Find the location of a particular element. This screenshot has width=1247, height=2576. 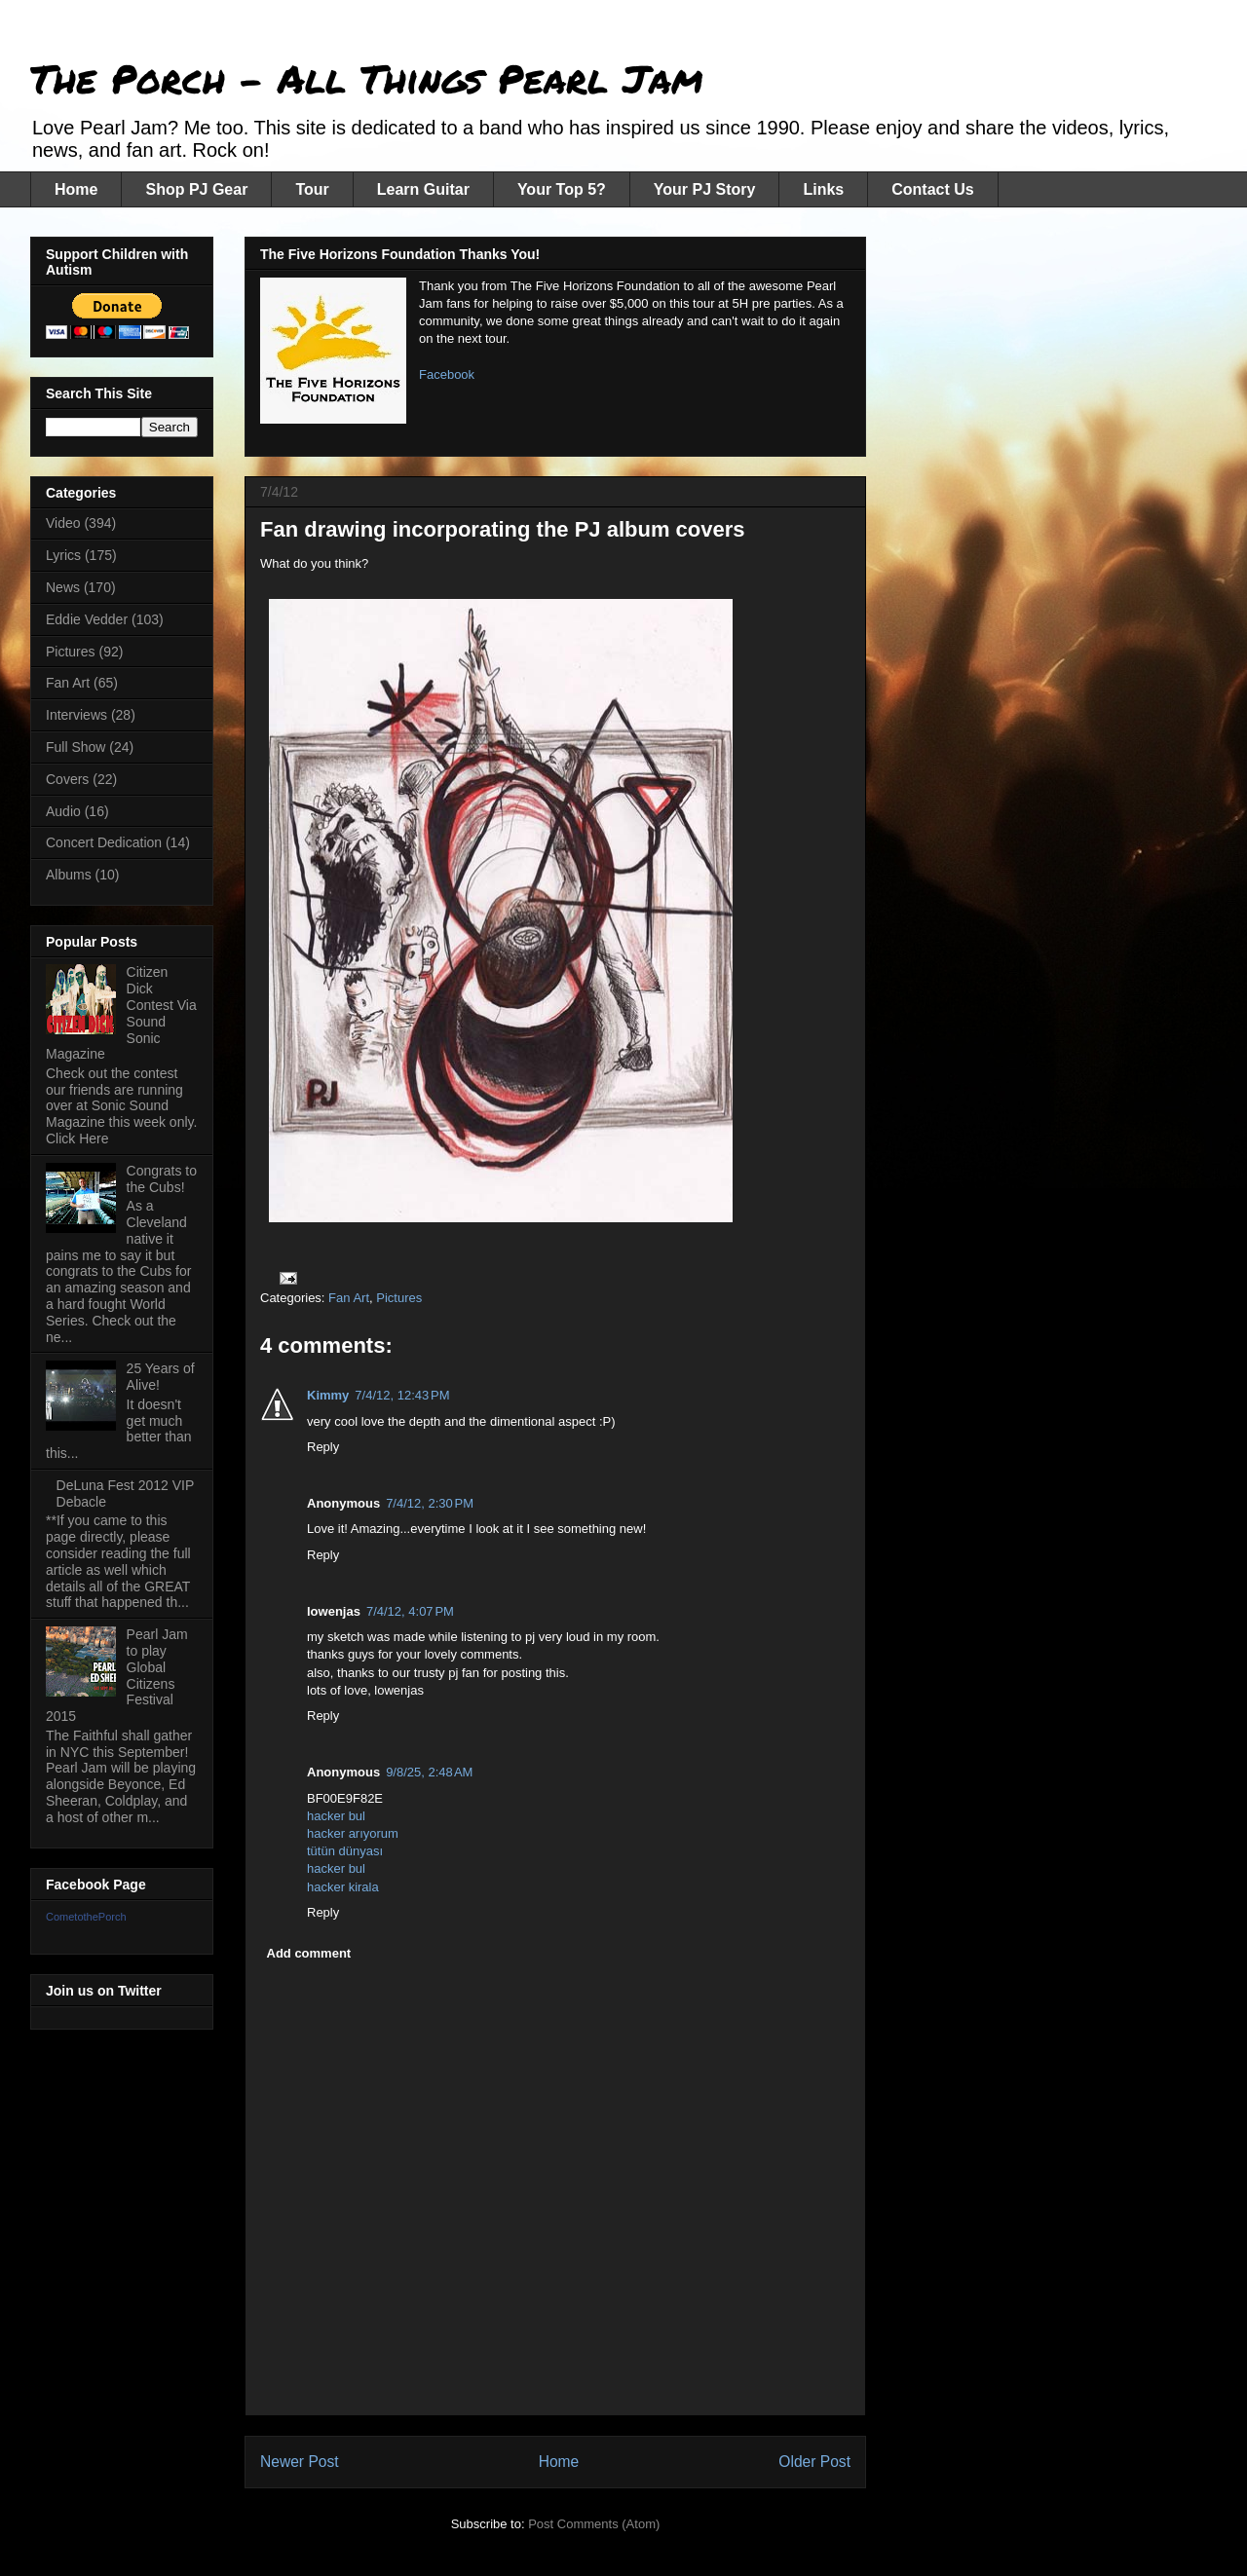

Concert Dedication is located at coordinates (104, 842).